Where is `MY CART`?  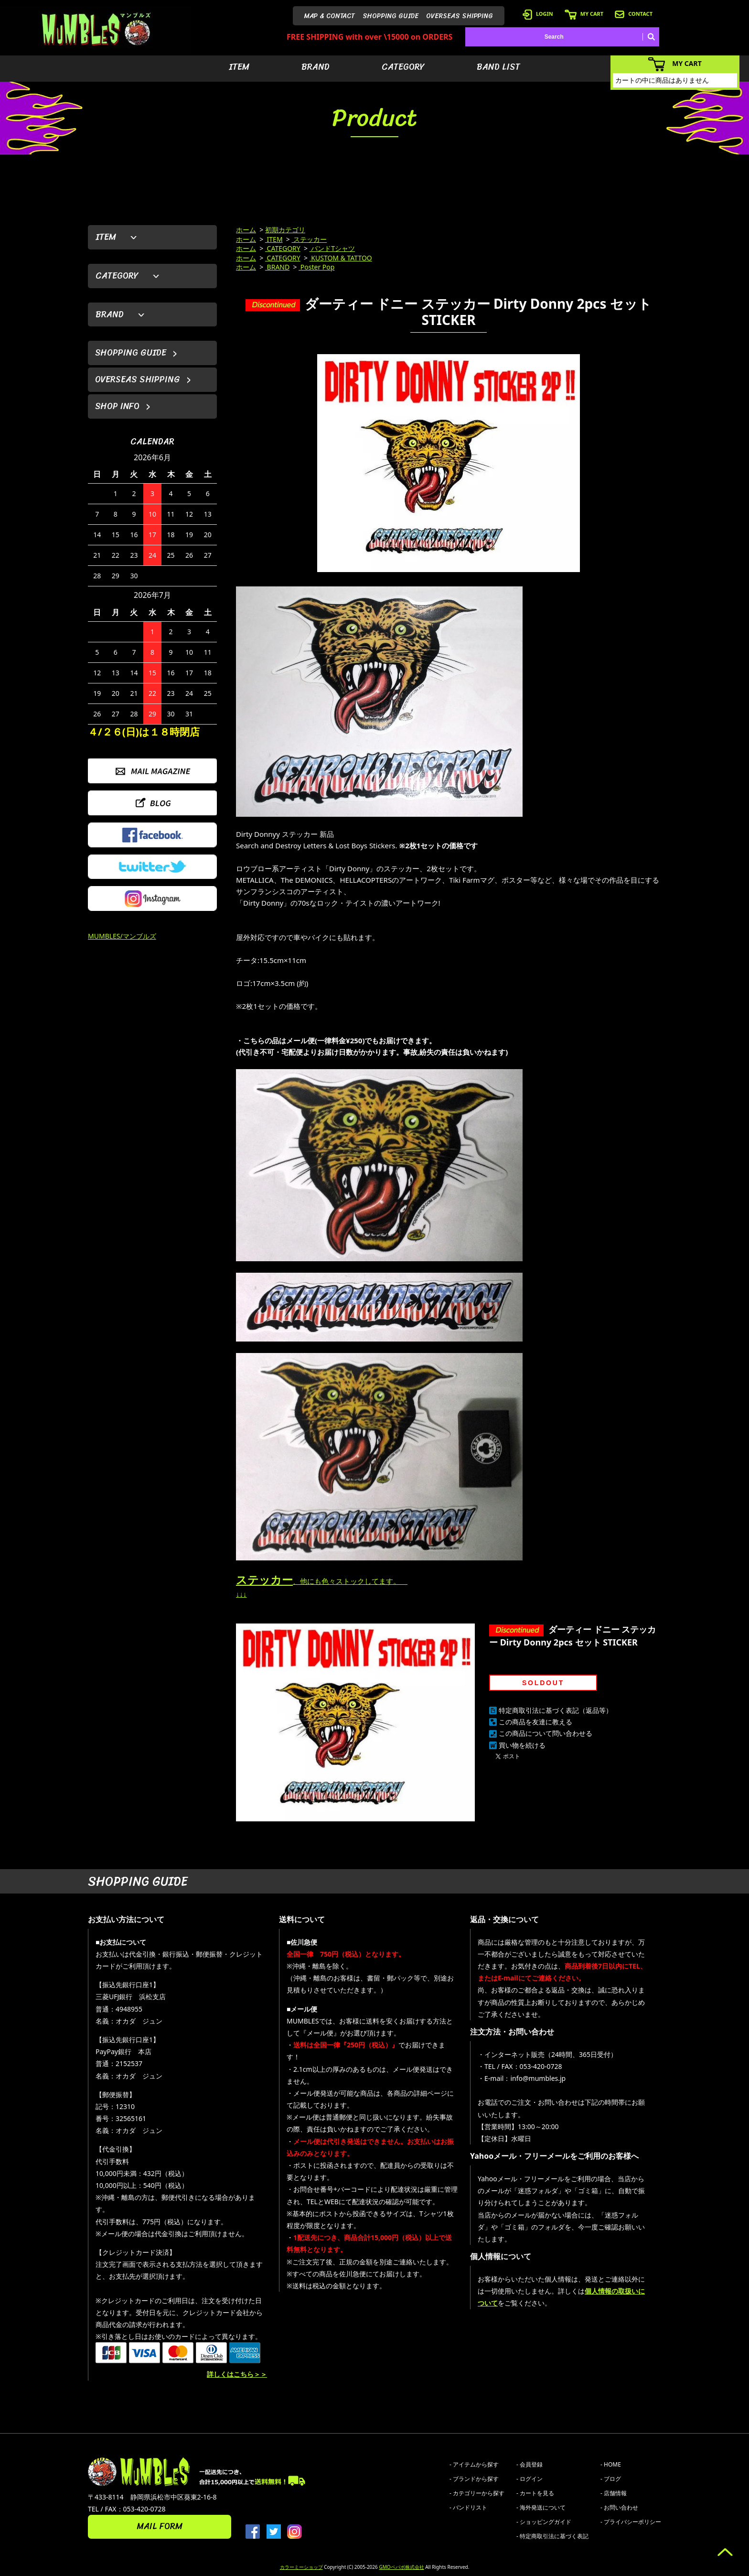
MY CART is located at coordinates (584, 13).